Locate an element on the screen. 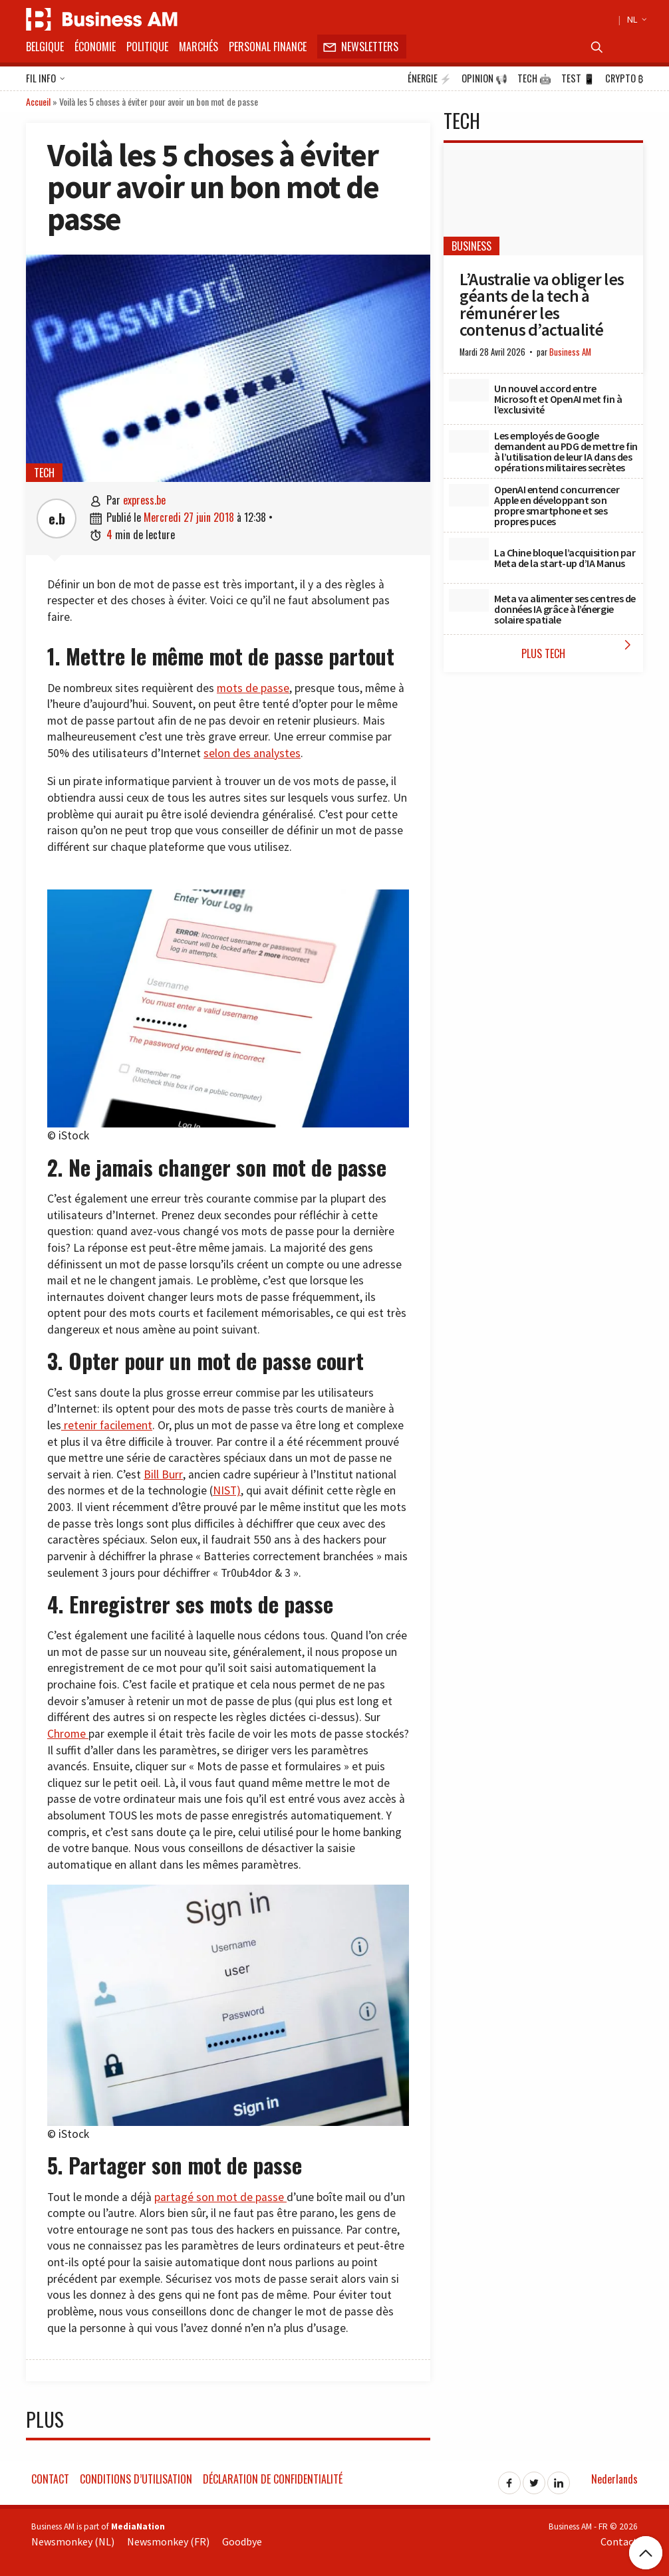  [Meta va alimenter ses centres de données IA grâce à l’énergie solaire spatiale] is located at coordinates (469, 600).